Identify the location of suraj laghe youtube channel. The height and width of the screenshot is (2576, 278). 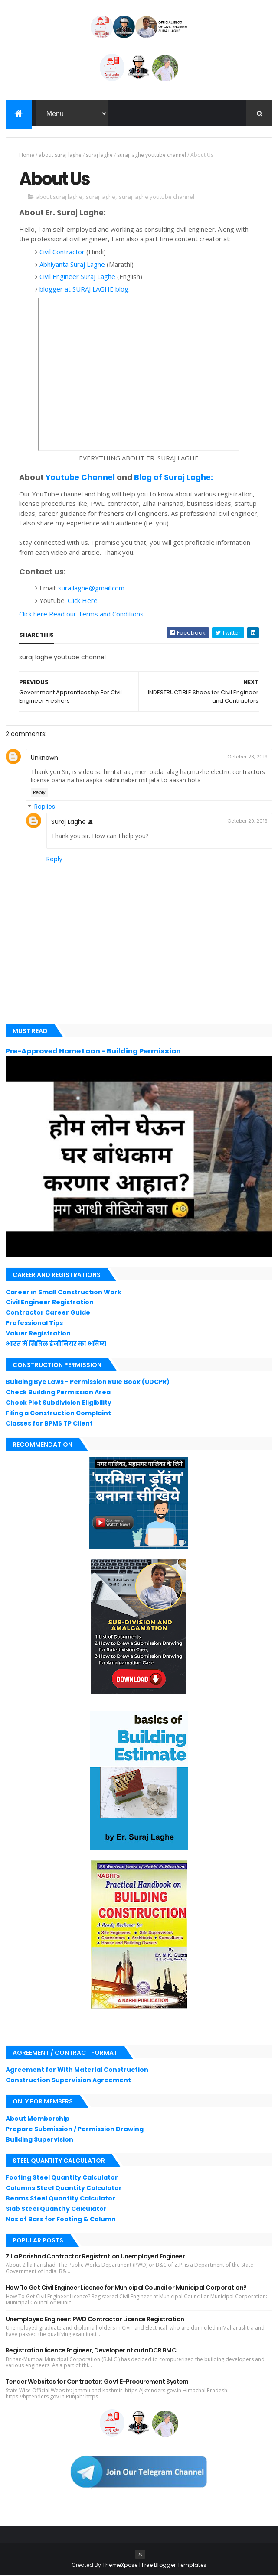
(151, 155).